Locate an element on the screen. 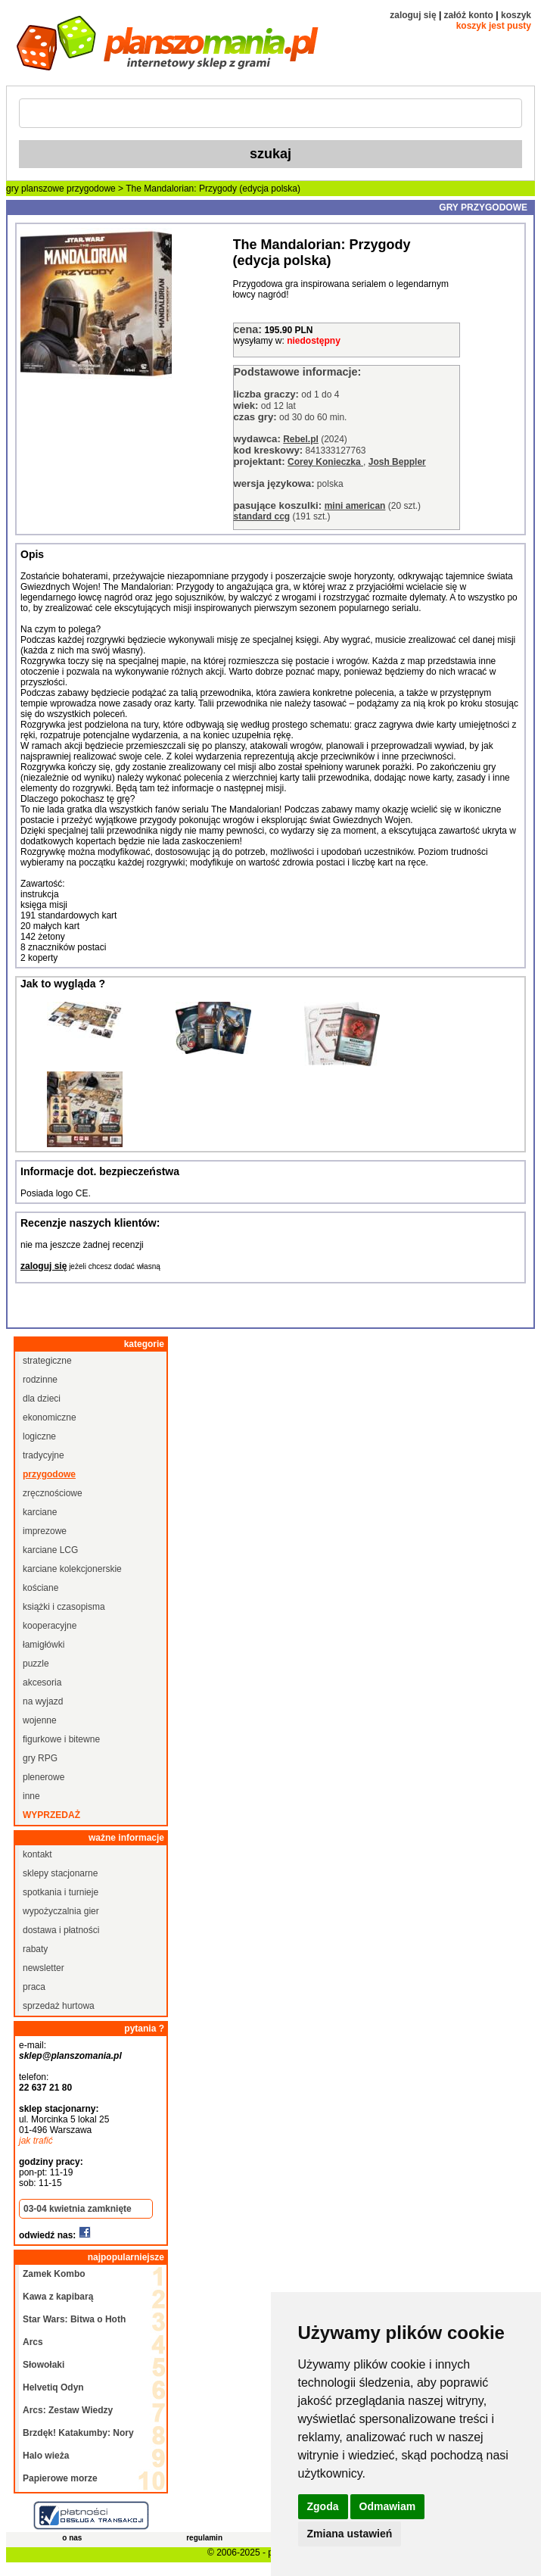 The height and width of the screenshot is (2576, 541). rodzinne is located at coordinates (40, 1379).